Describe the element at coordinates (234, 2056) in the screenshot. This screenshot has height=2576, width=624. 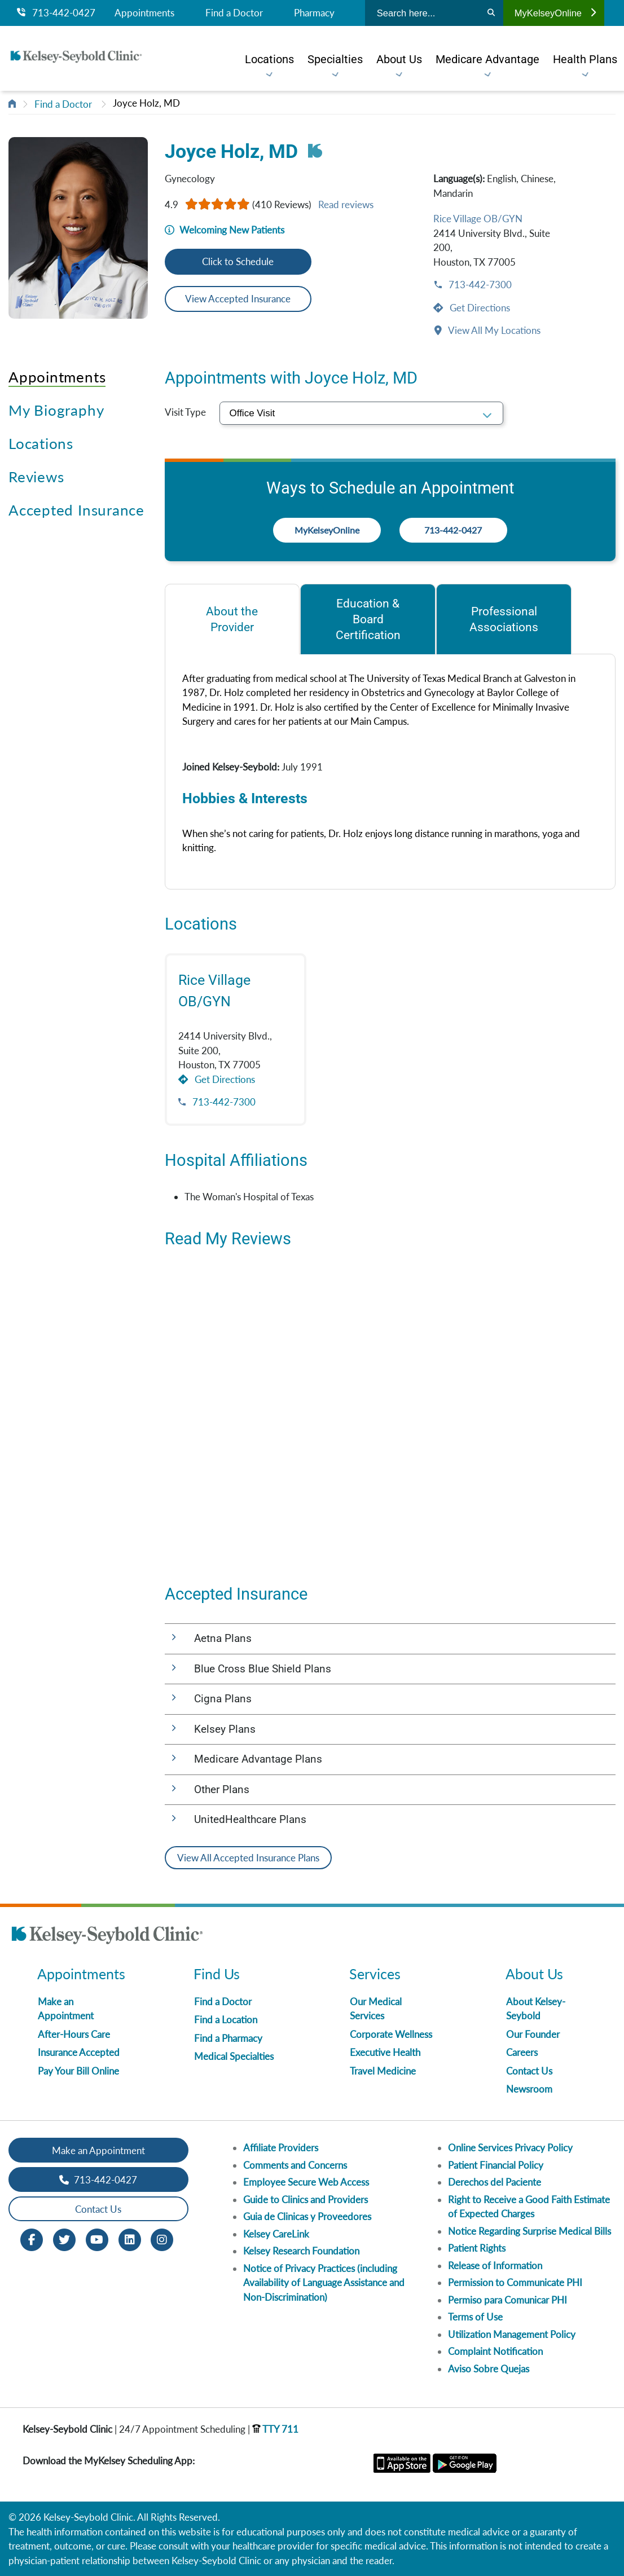
I see `Medical Specialties` at that location.